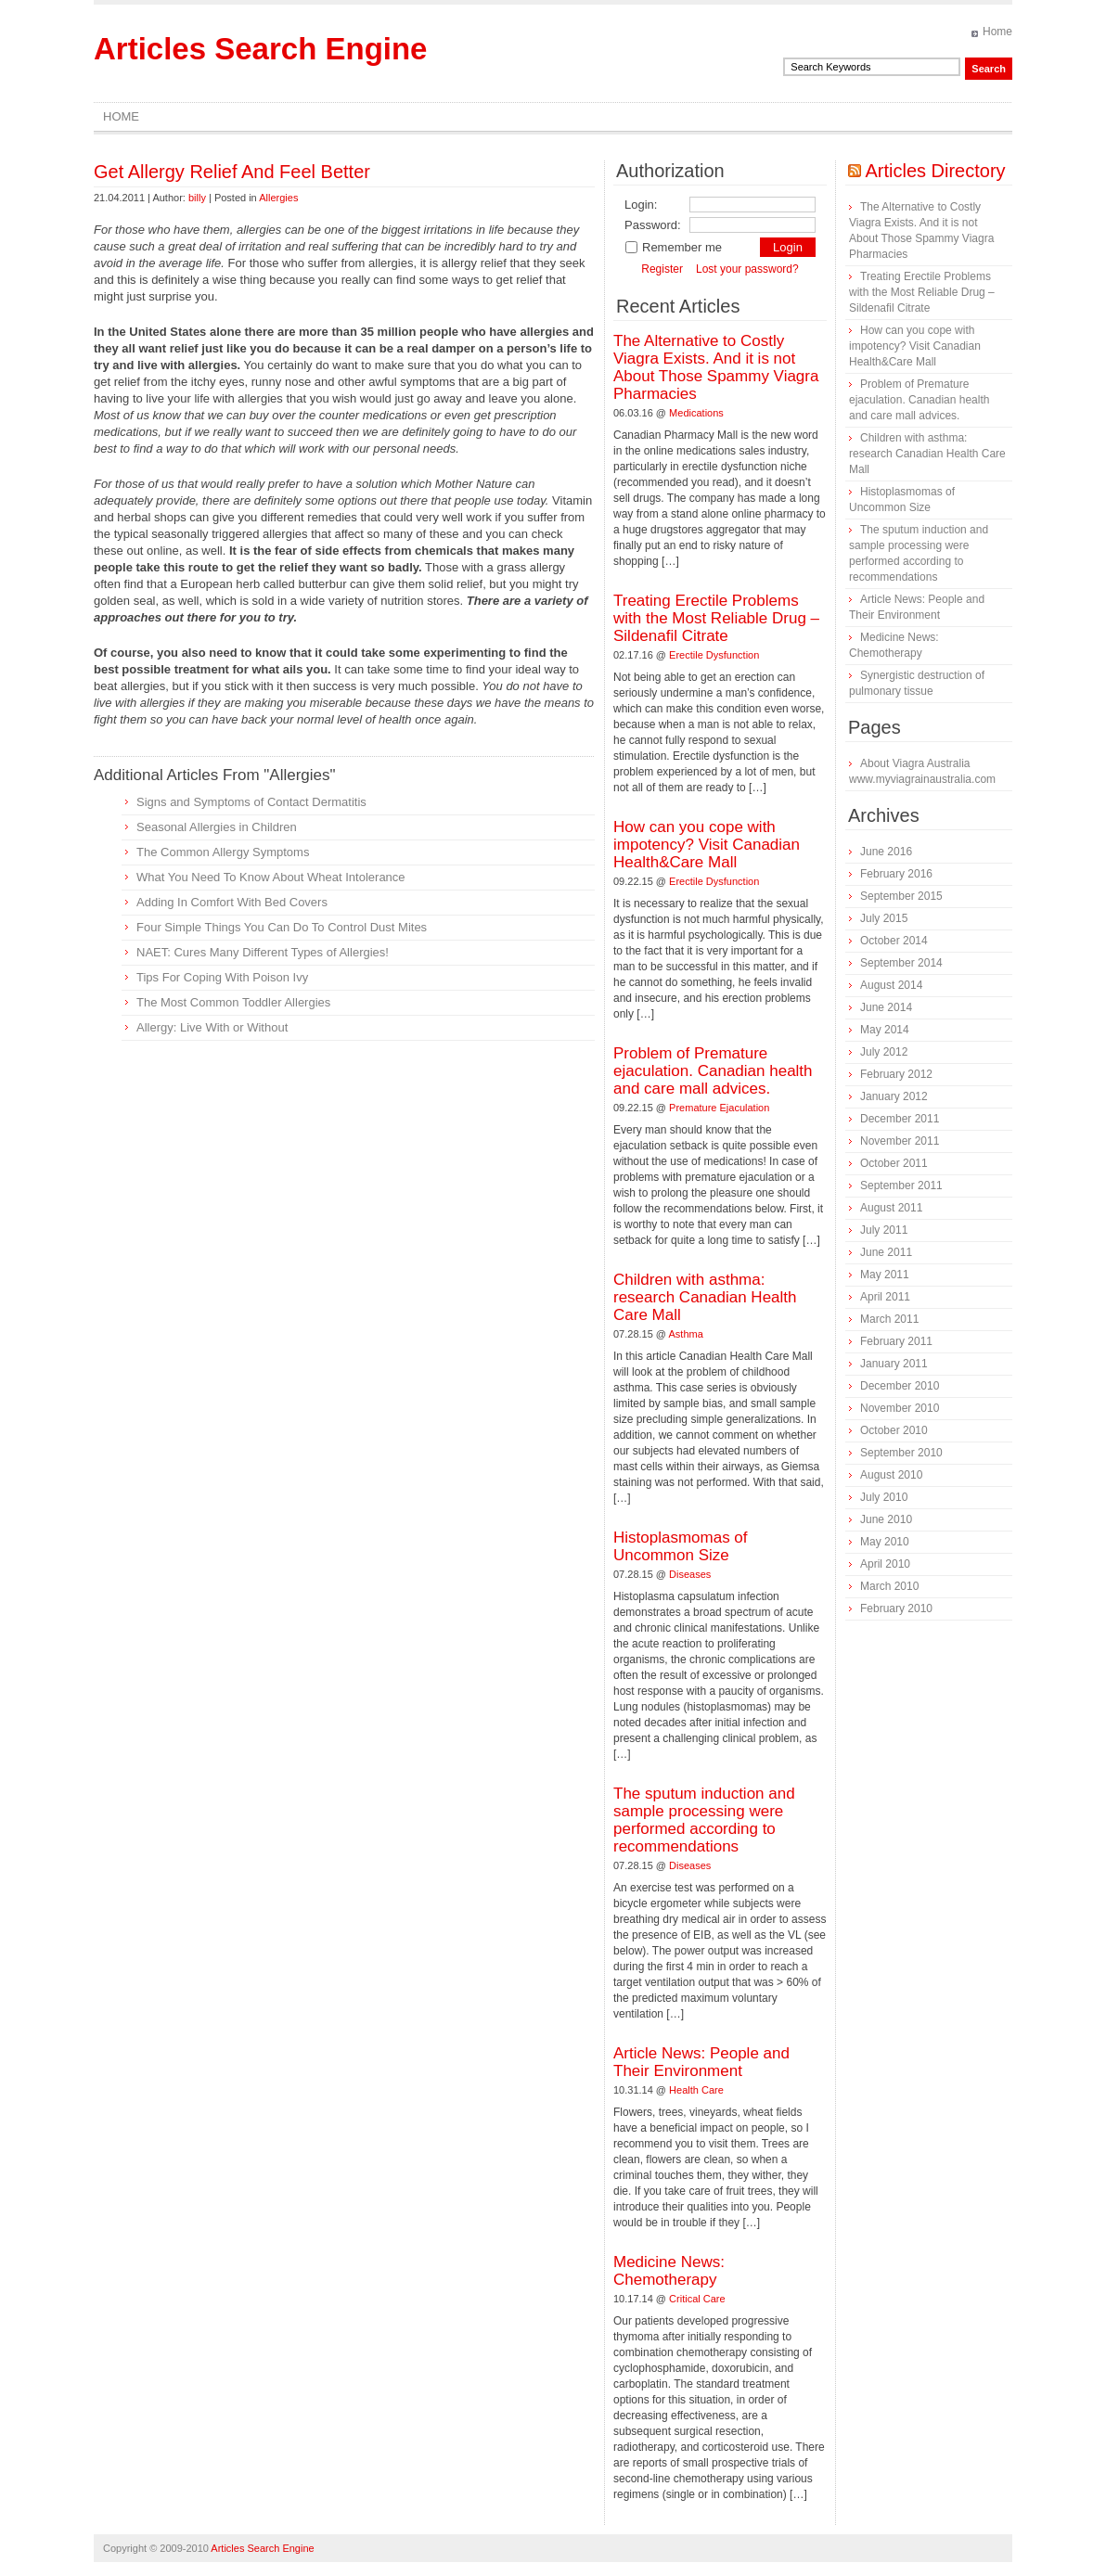 This screenshot has height=2576, width=1106. I want to click on Health Care, so click(696, 2089).